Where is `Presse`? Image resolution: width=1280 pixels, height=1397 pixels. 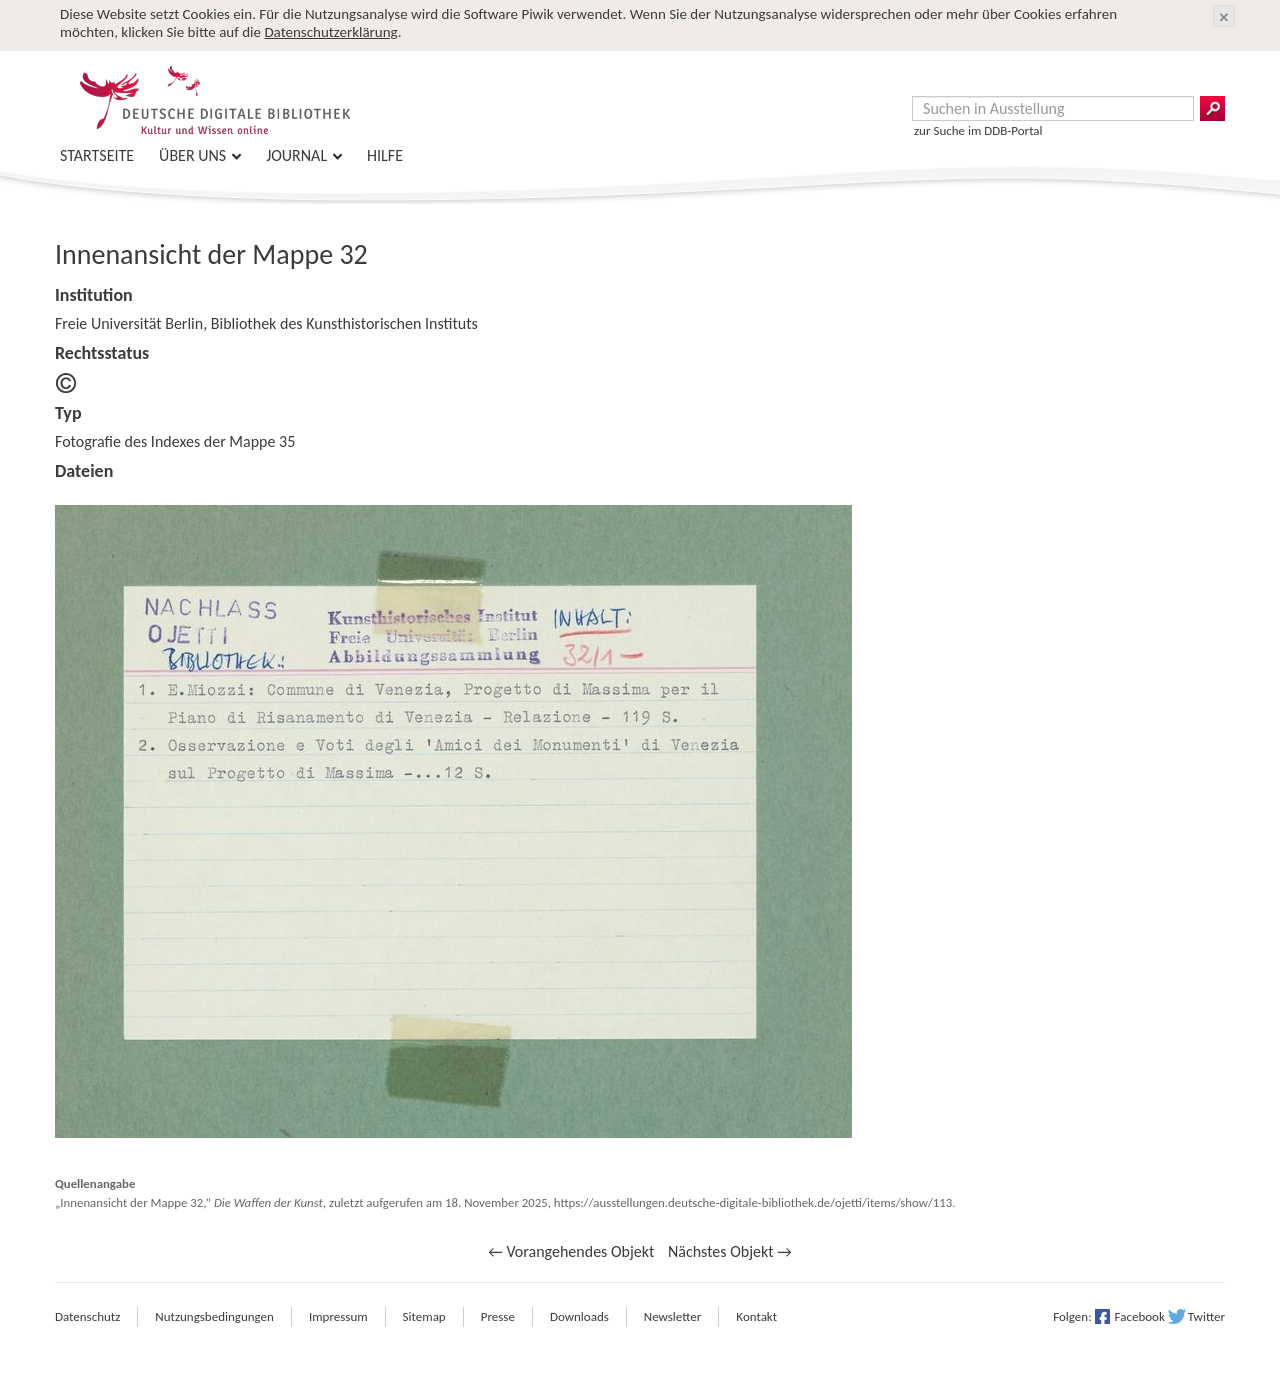
Presse is located at coordinates (498, 1316).